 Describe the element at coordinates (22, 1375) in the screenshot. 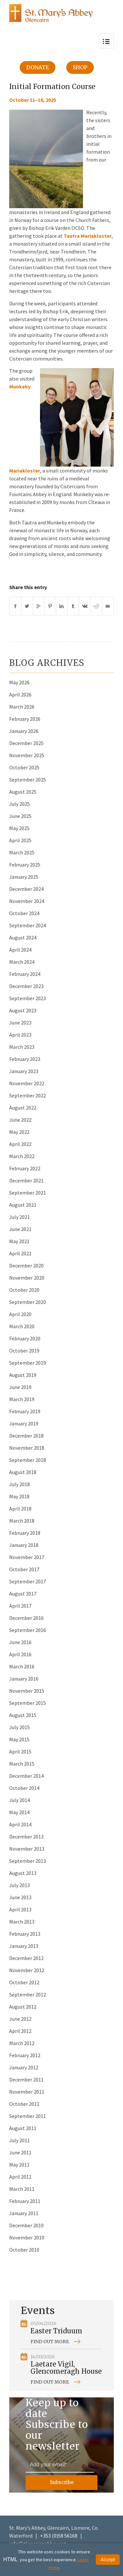

I see `August 2019` at that location.